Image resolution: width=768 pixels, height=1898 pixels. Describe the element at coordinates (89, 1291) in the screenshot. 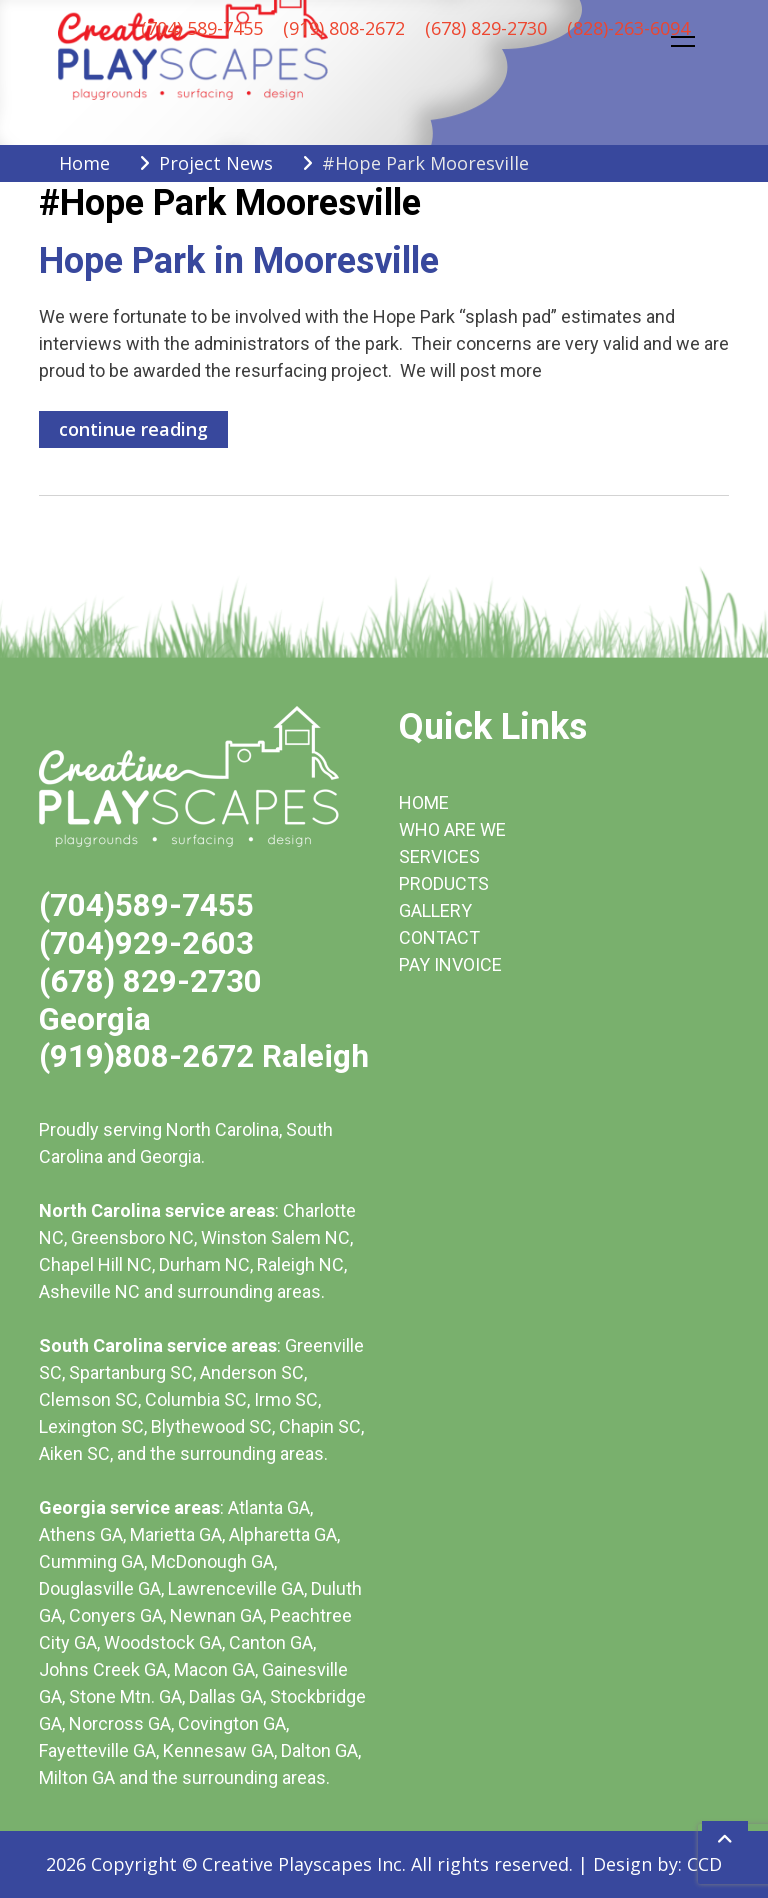

I see `Asheville NC` at that location.